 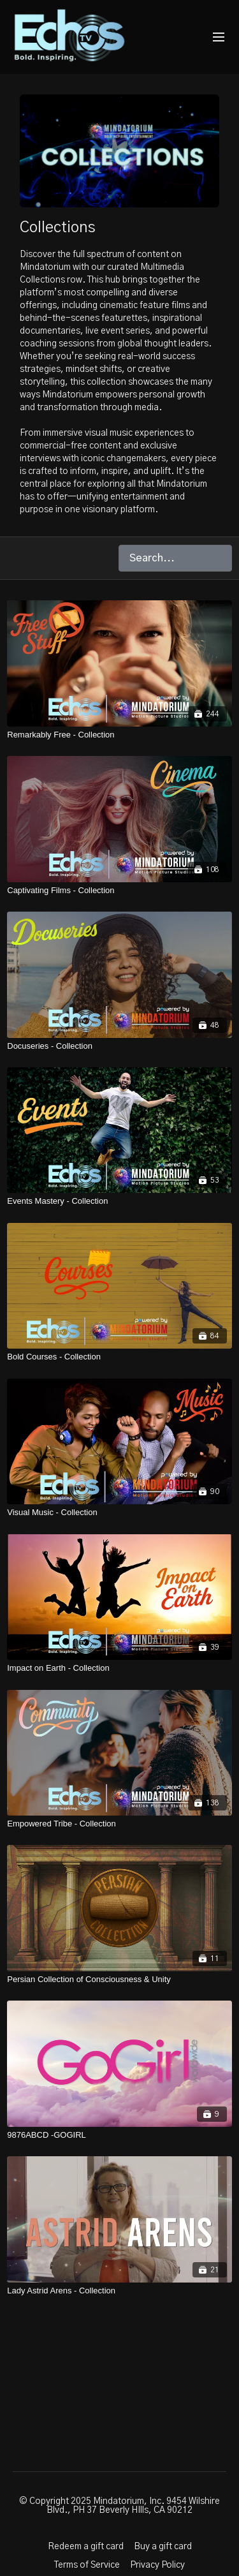 I want to click on Buy a gift card, so click(x=163, y=2546).